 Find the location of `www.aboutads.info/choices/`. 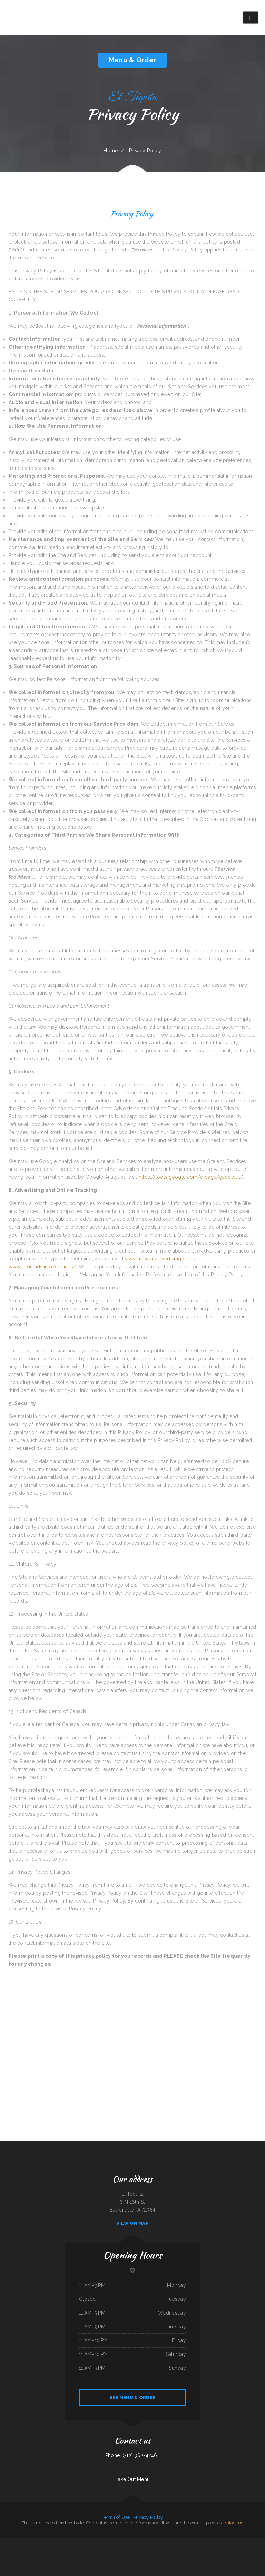

www.aboutads.info/choices/ is located at coordinates (42, 1267).